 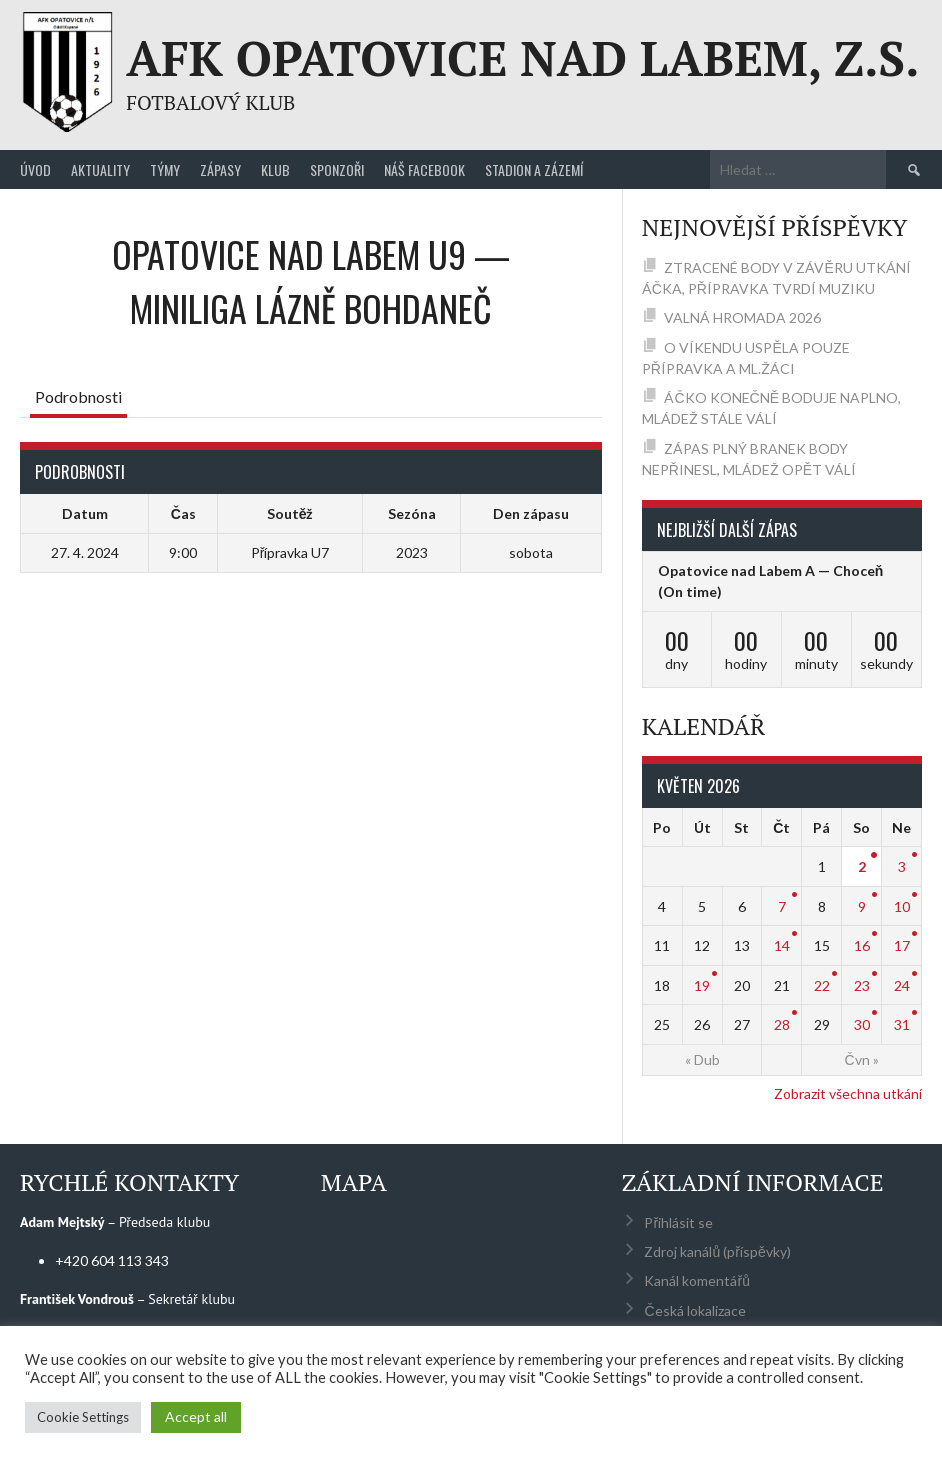 I want to click on AFK Opatovice nad Labem, z.s., so click(x=522, y=58).